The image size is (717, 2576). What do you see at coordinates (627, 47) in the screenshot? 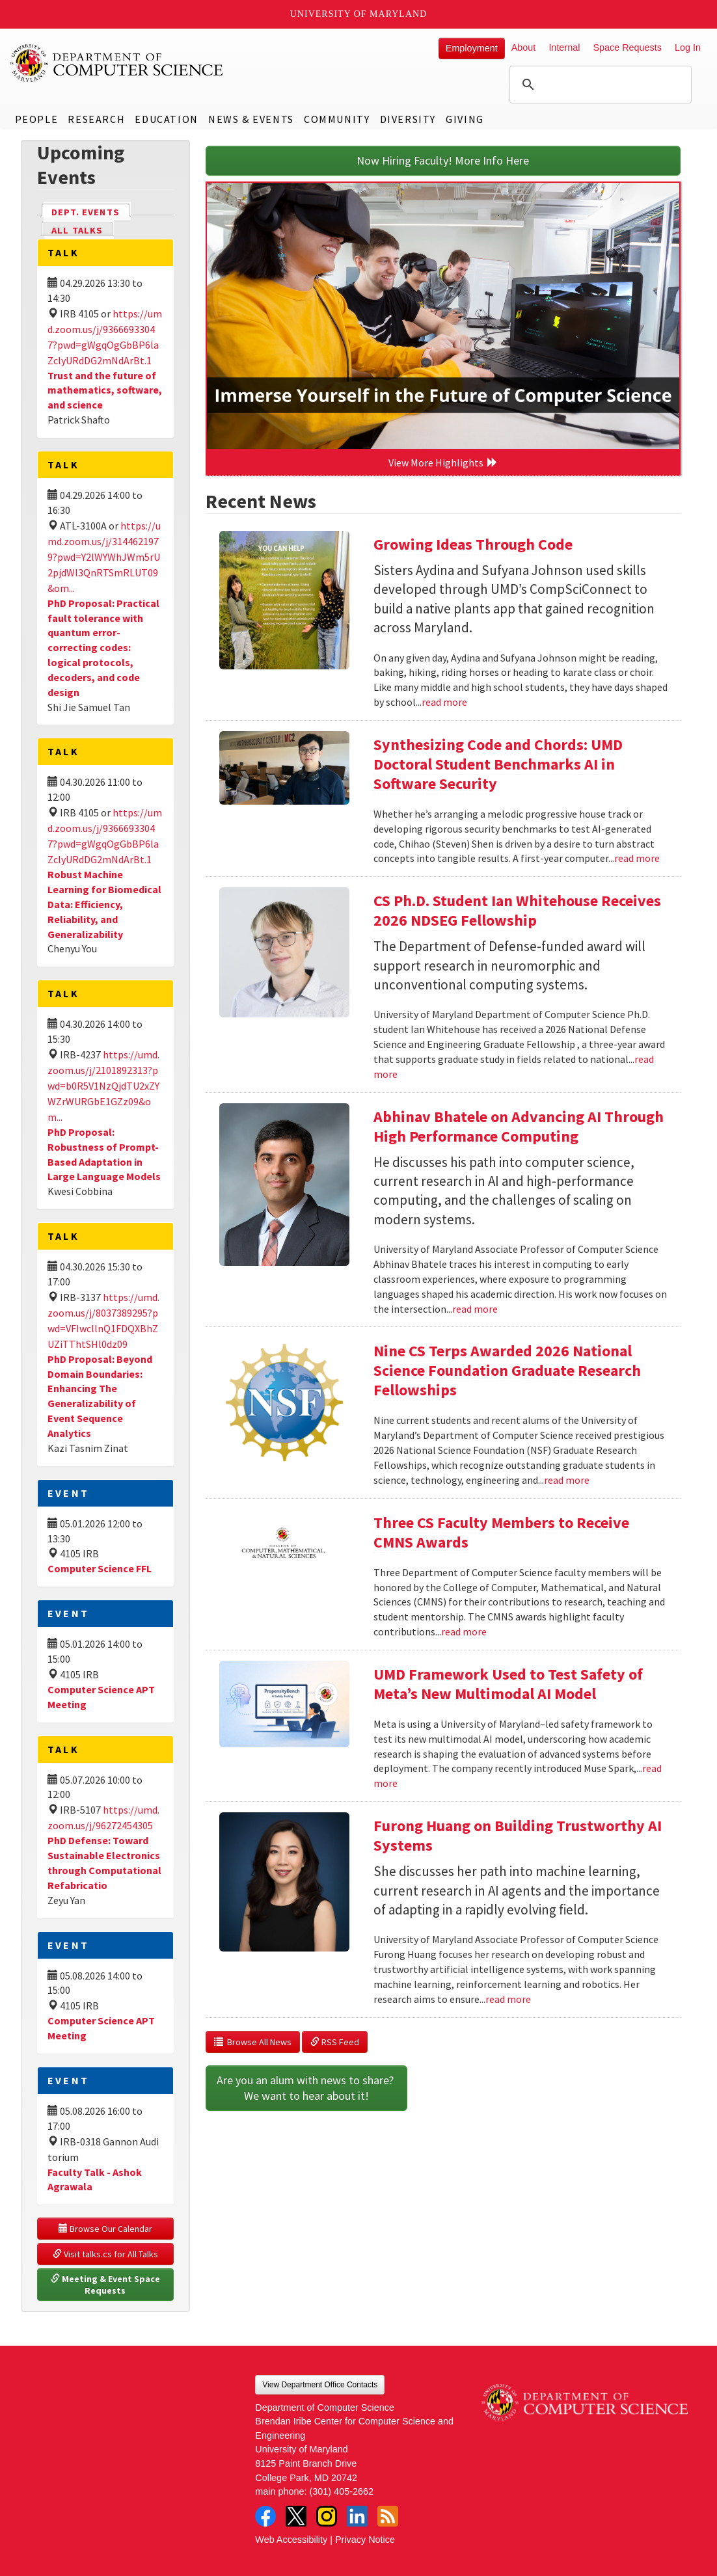
I see `Space Requests` at bounding box center [627, 47].